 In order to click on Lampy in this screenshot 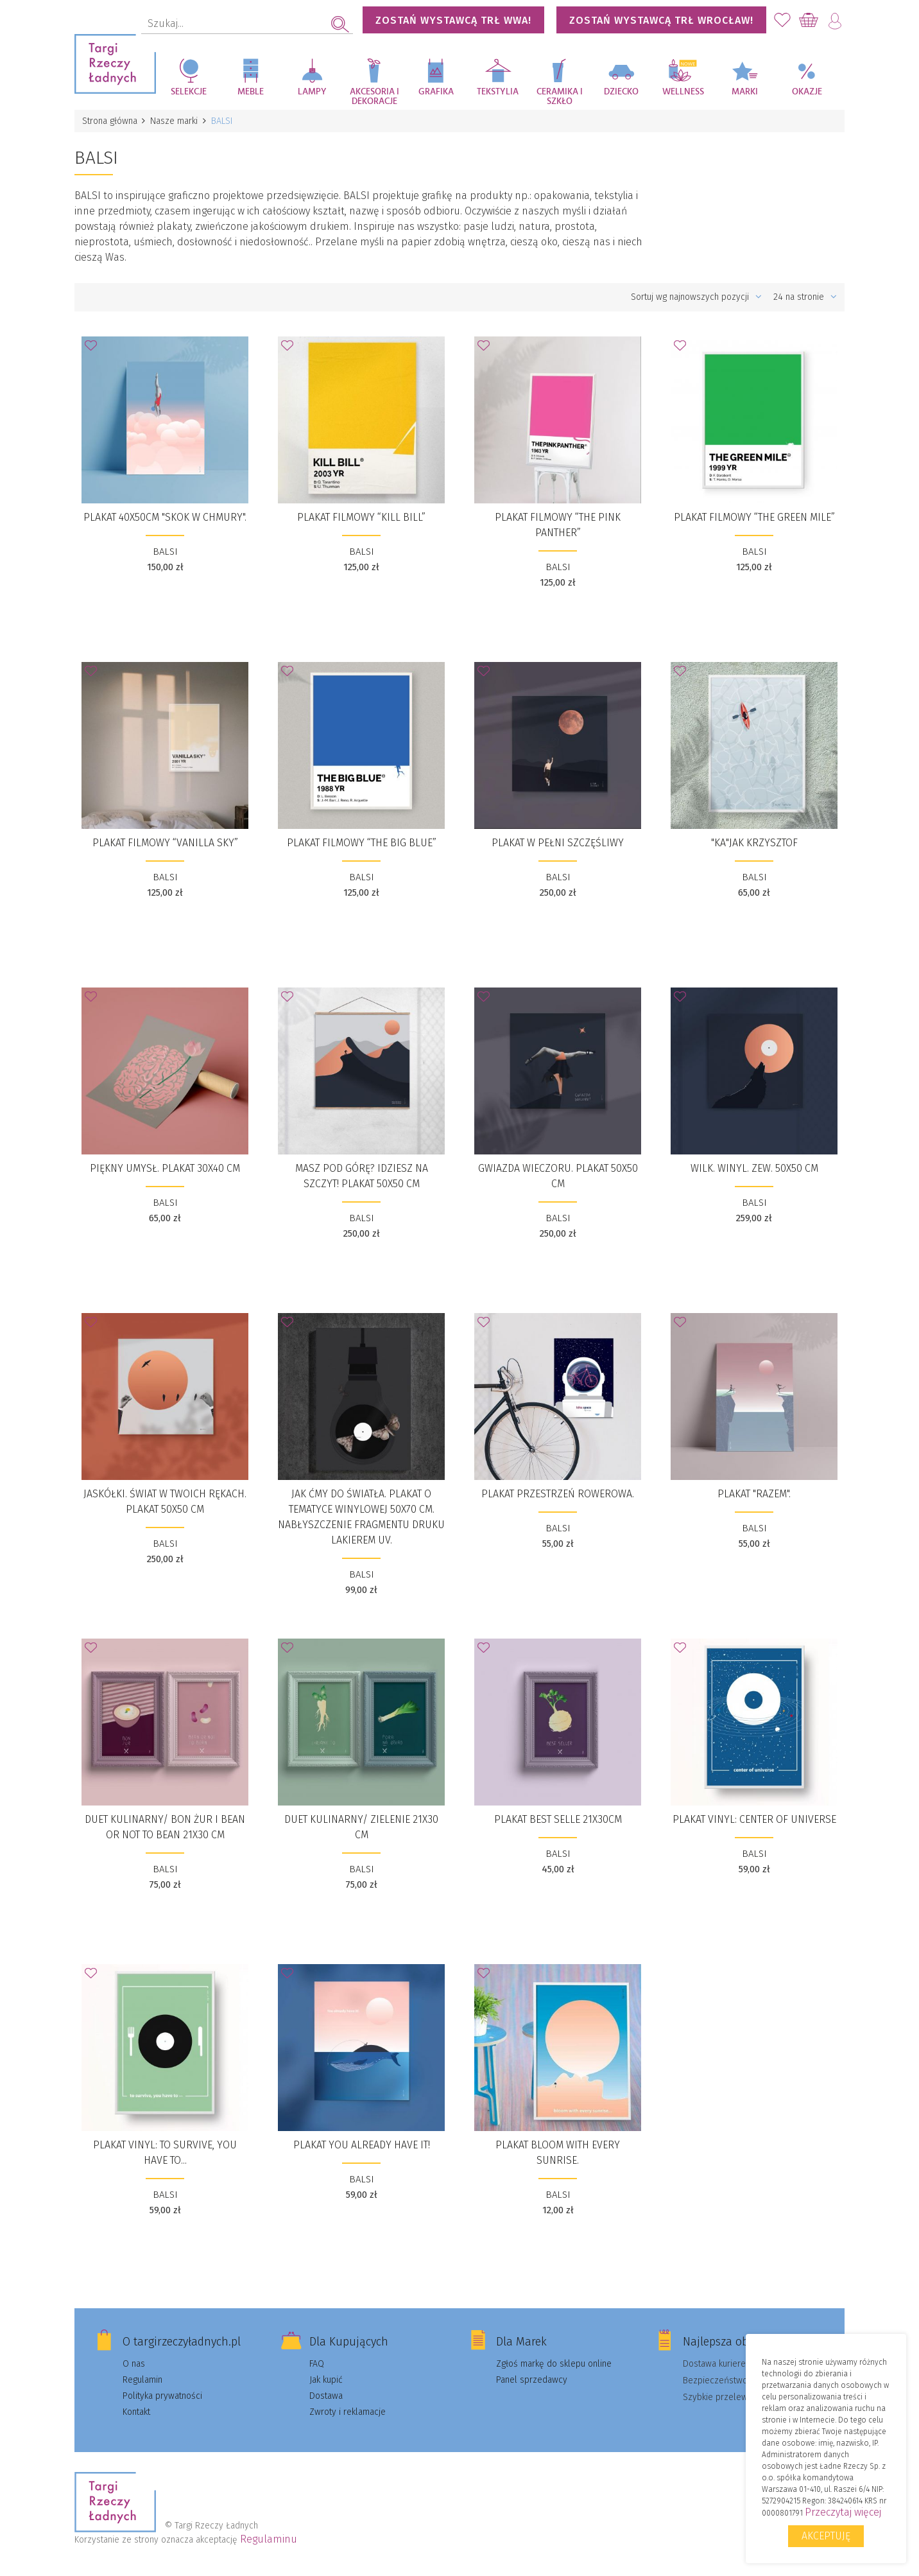, I will do `click(312, 91)`.